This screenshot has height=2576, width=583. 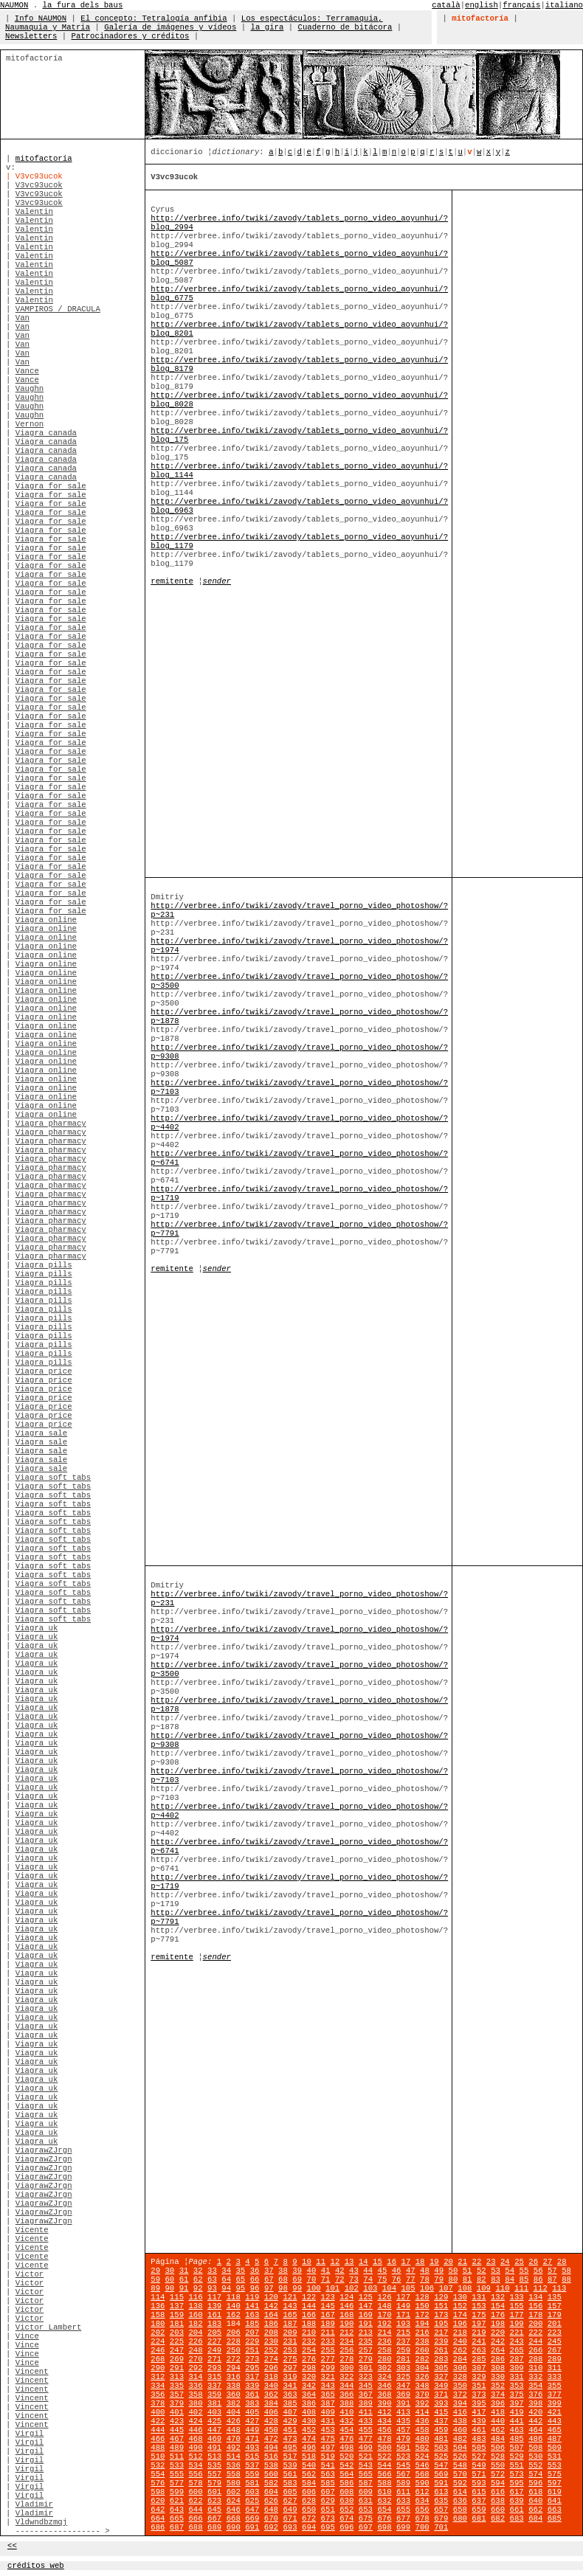 What do you see at coordinates (198, 2279) in the screenshot?
I see `62` at bounding box center [198, 2279].